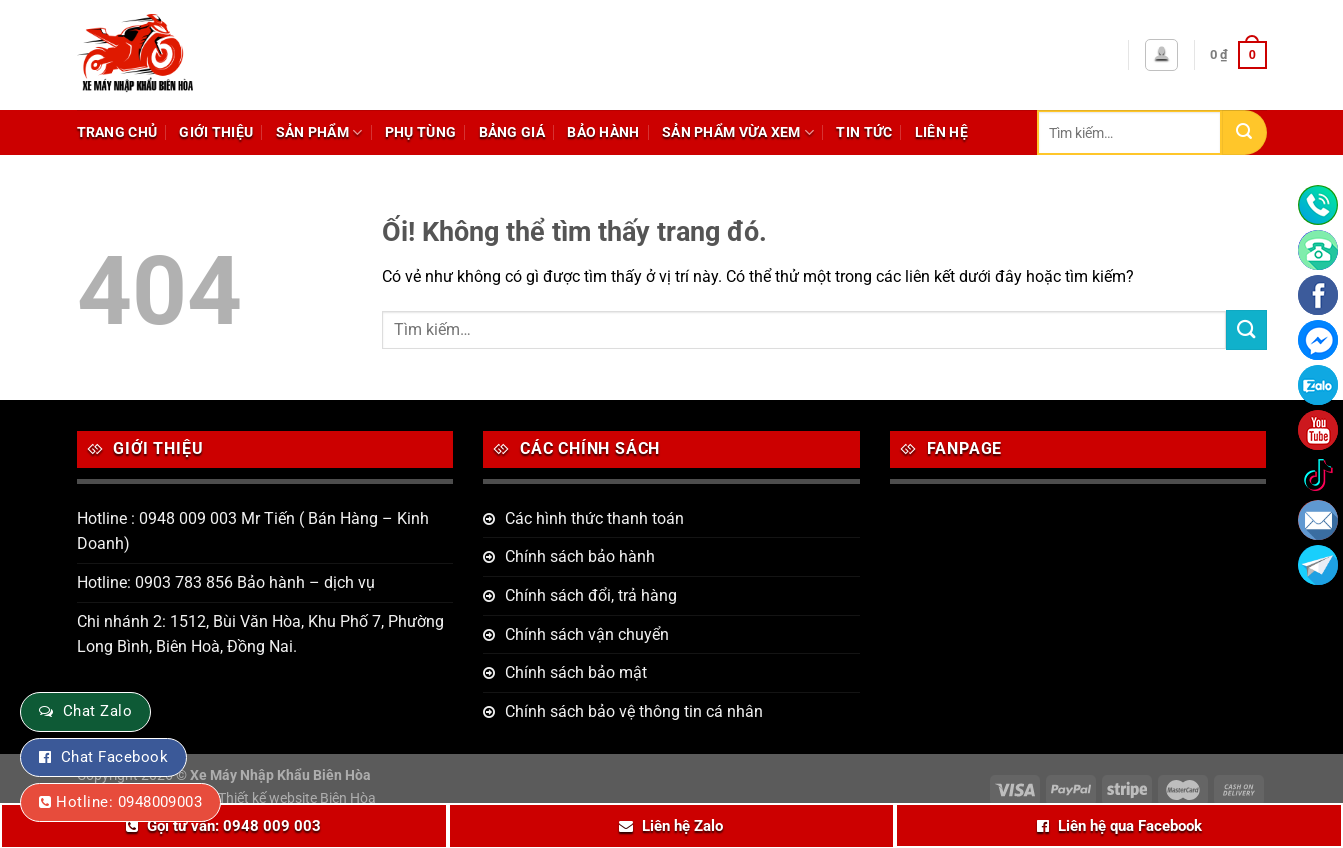  What do you see at coordinates (594, 518) in the screenshot?
I see `Các hình thức thanh toán` at bounding box center [594, 518].